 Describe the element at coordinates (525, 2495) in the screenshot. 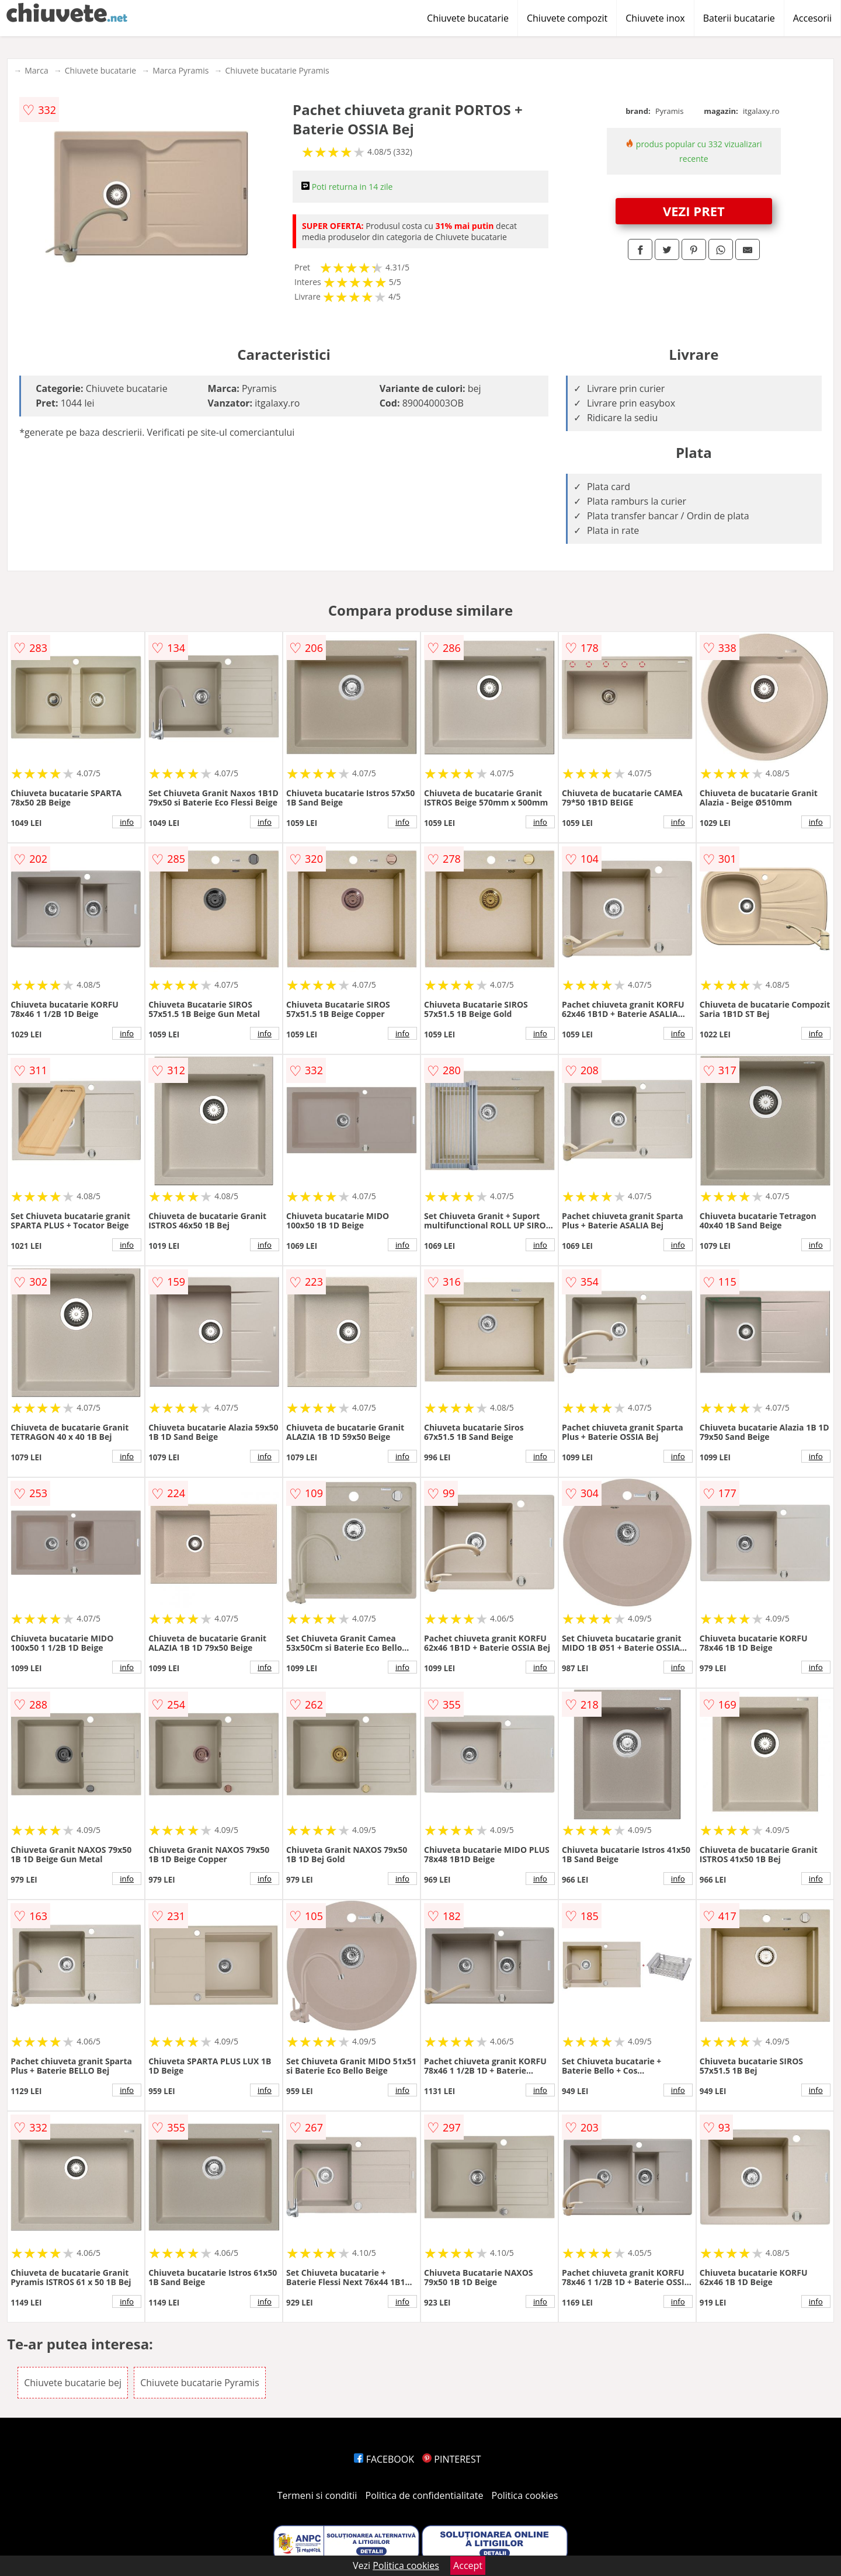

I see `Politica cookies` at that location.